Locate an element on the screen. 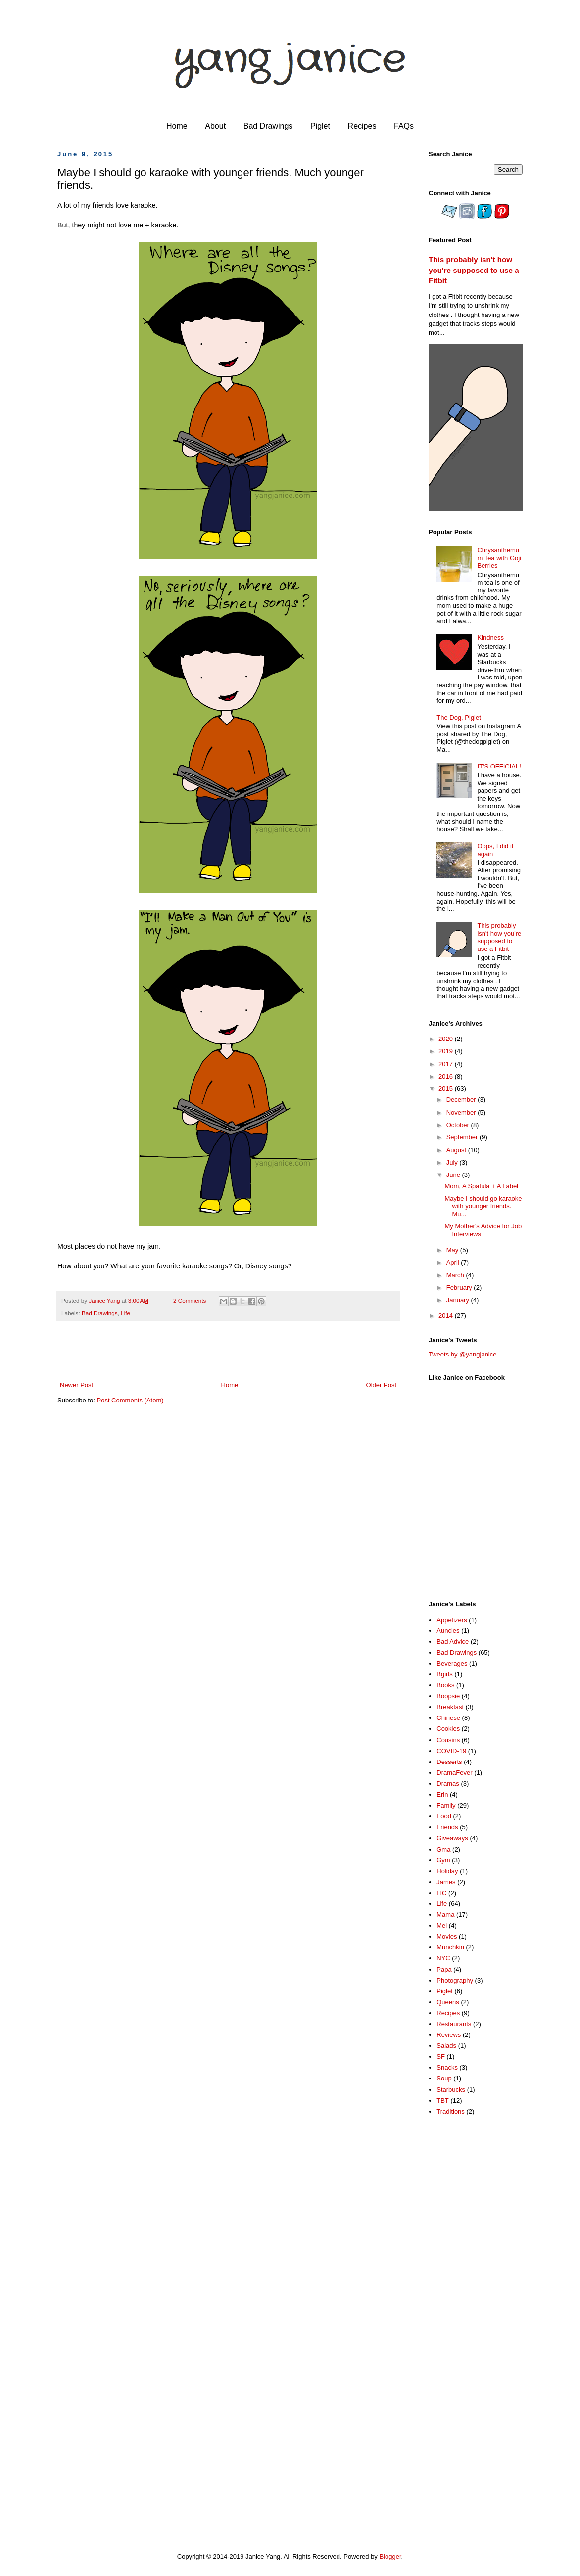  November is located at coordinates (462, 1112).